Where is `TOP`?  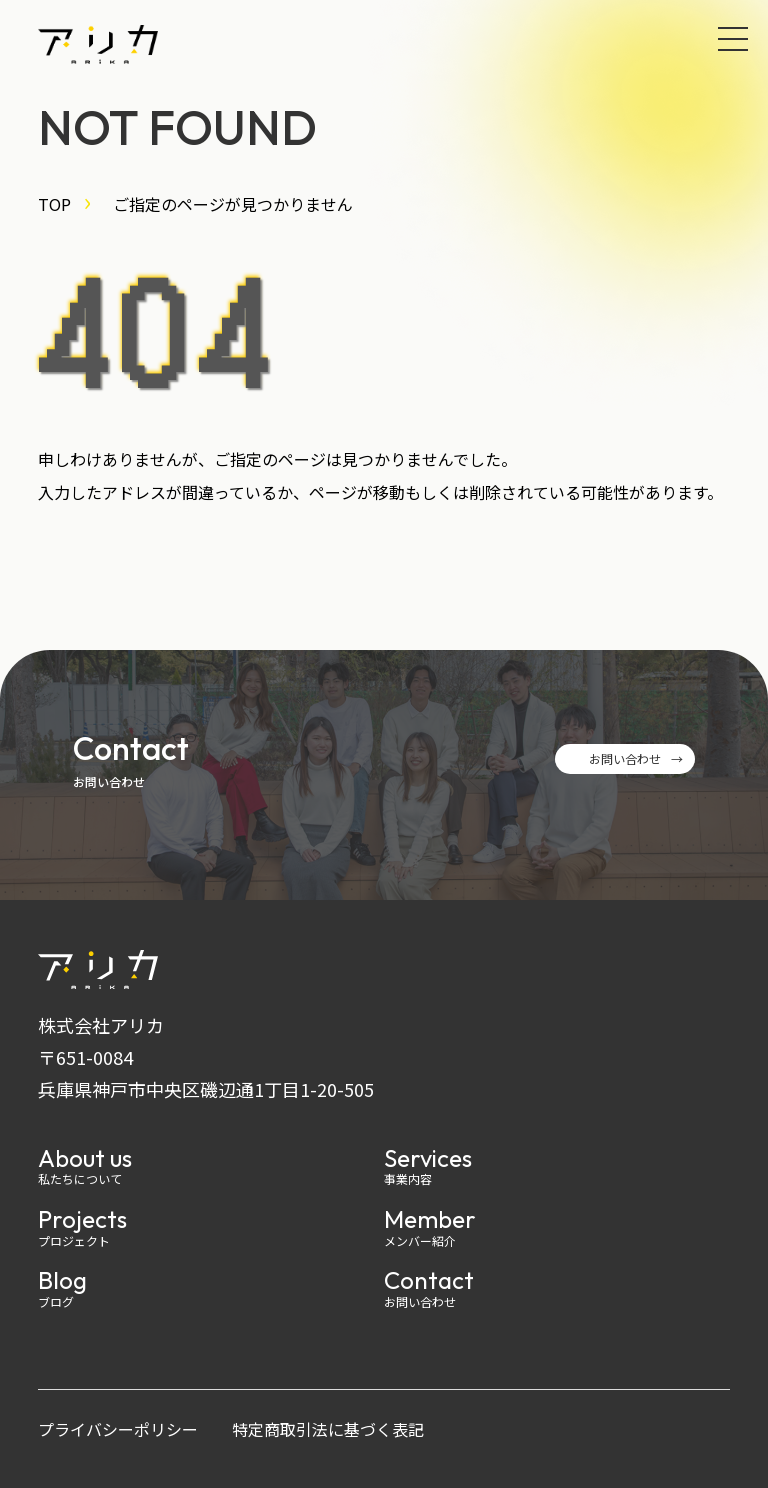 TOP is located at coordinates (54, 204).